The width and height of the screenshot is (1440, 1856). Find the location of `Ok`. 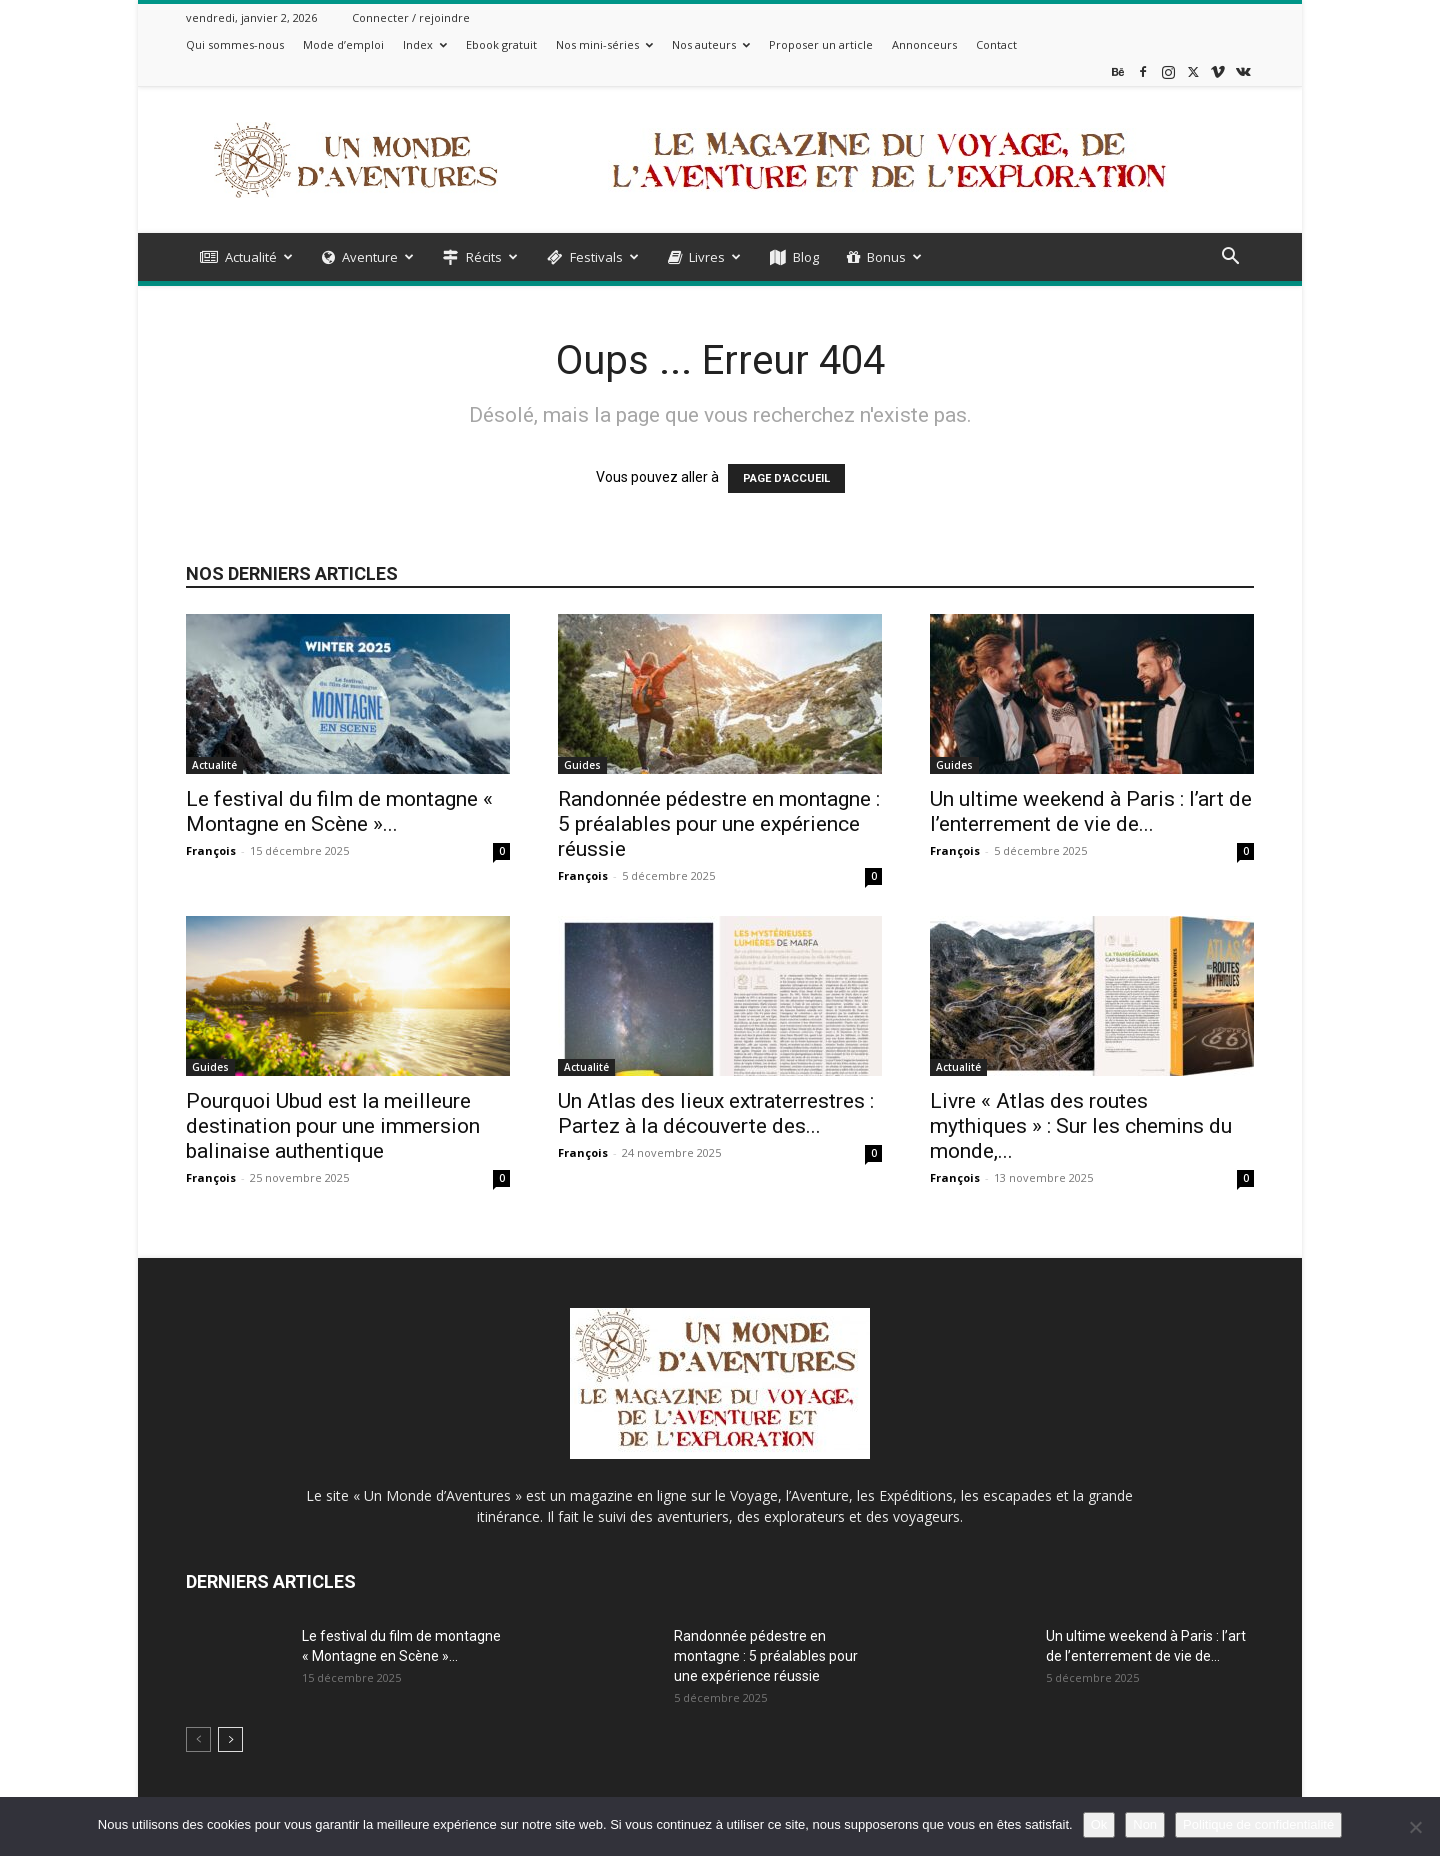

Ok is located at coordinates (1099, 1824).